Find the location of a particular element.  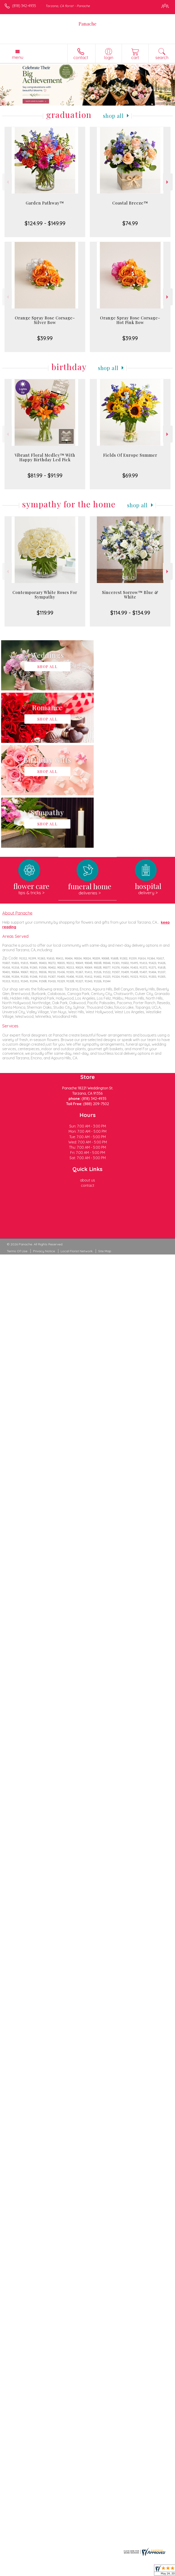

Previous is located at coordinates (7, 182).